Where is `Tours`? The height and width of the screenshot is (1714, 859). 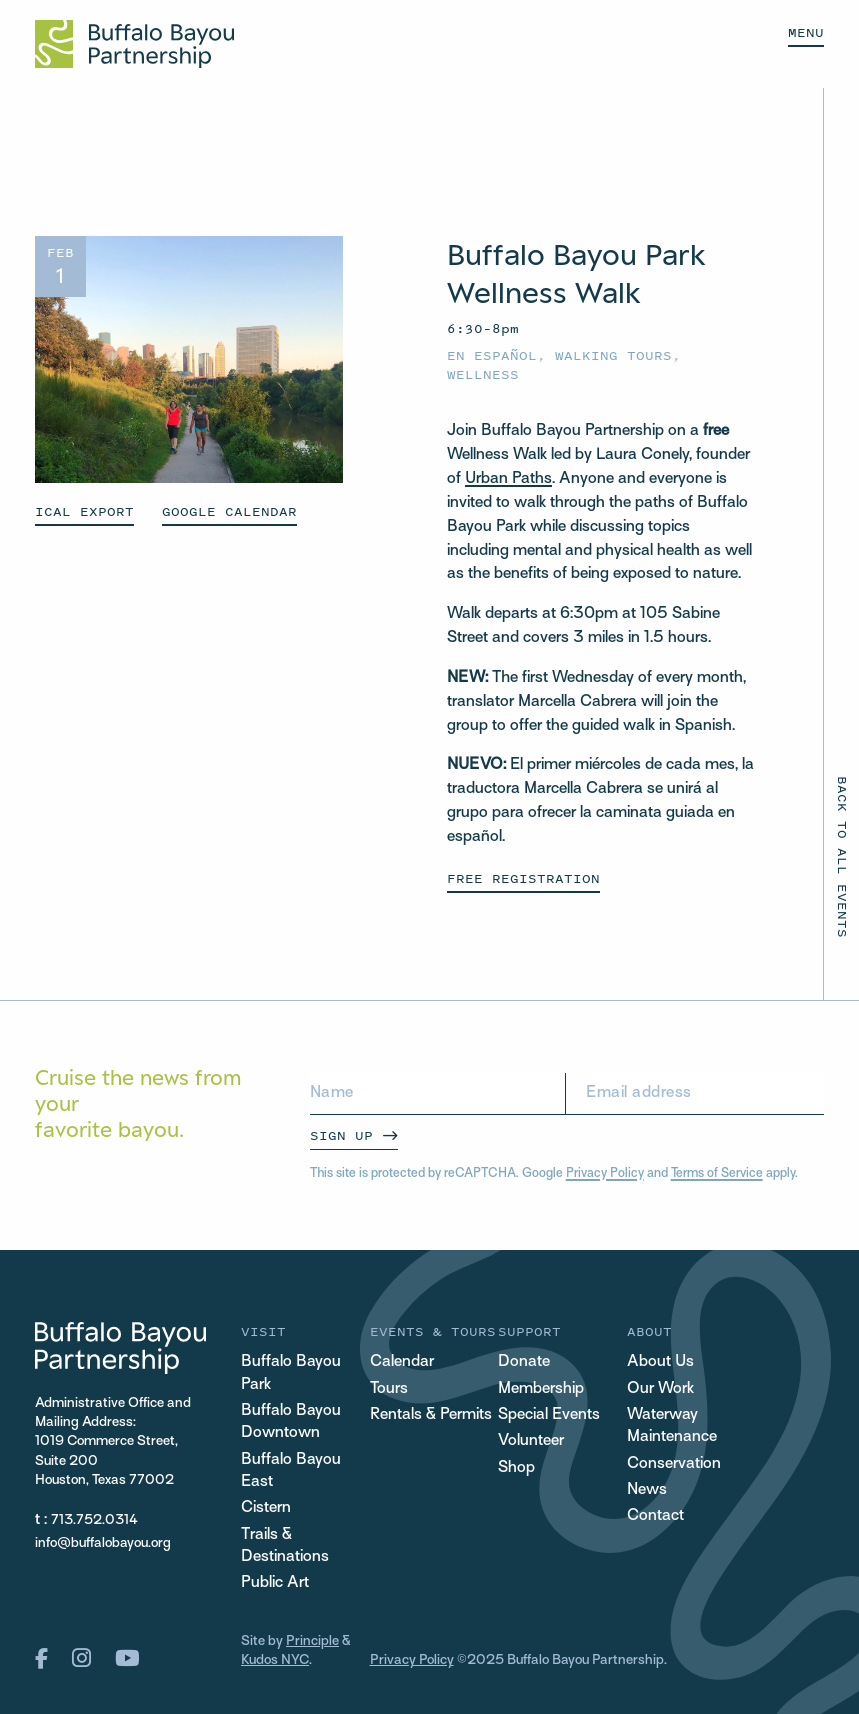
Tours is located at coordinates (389, 1389).